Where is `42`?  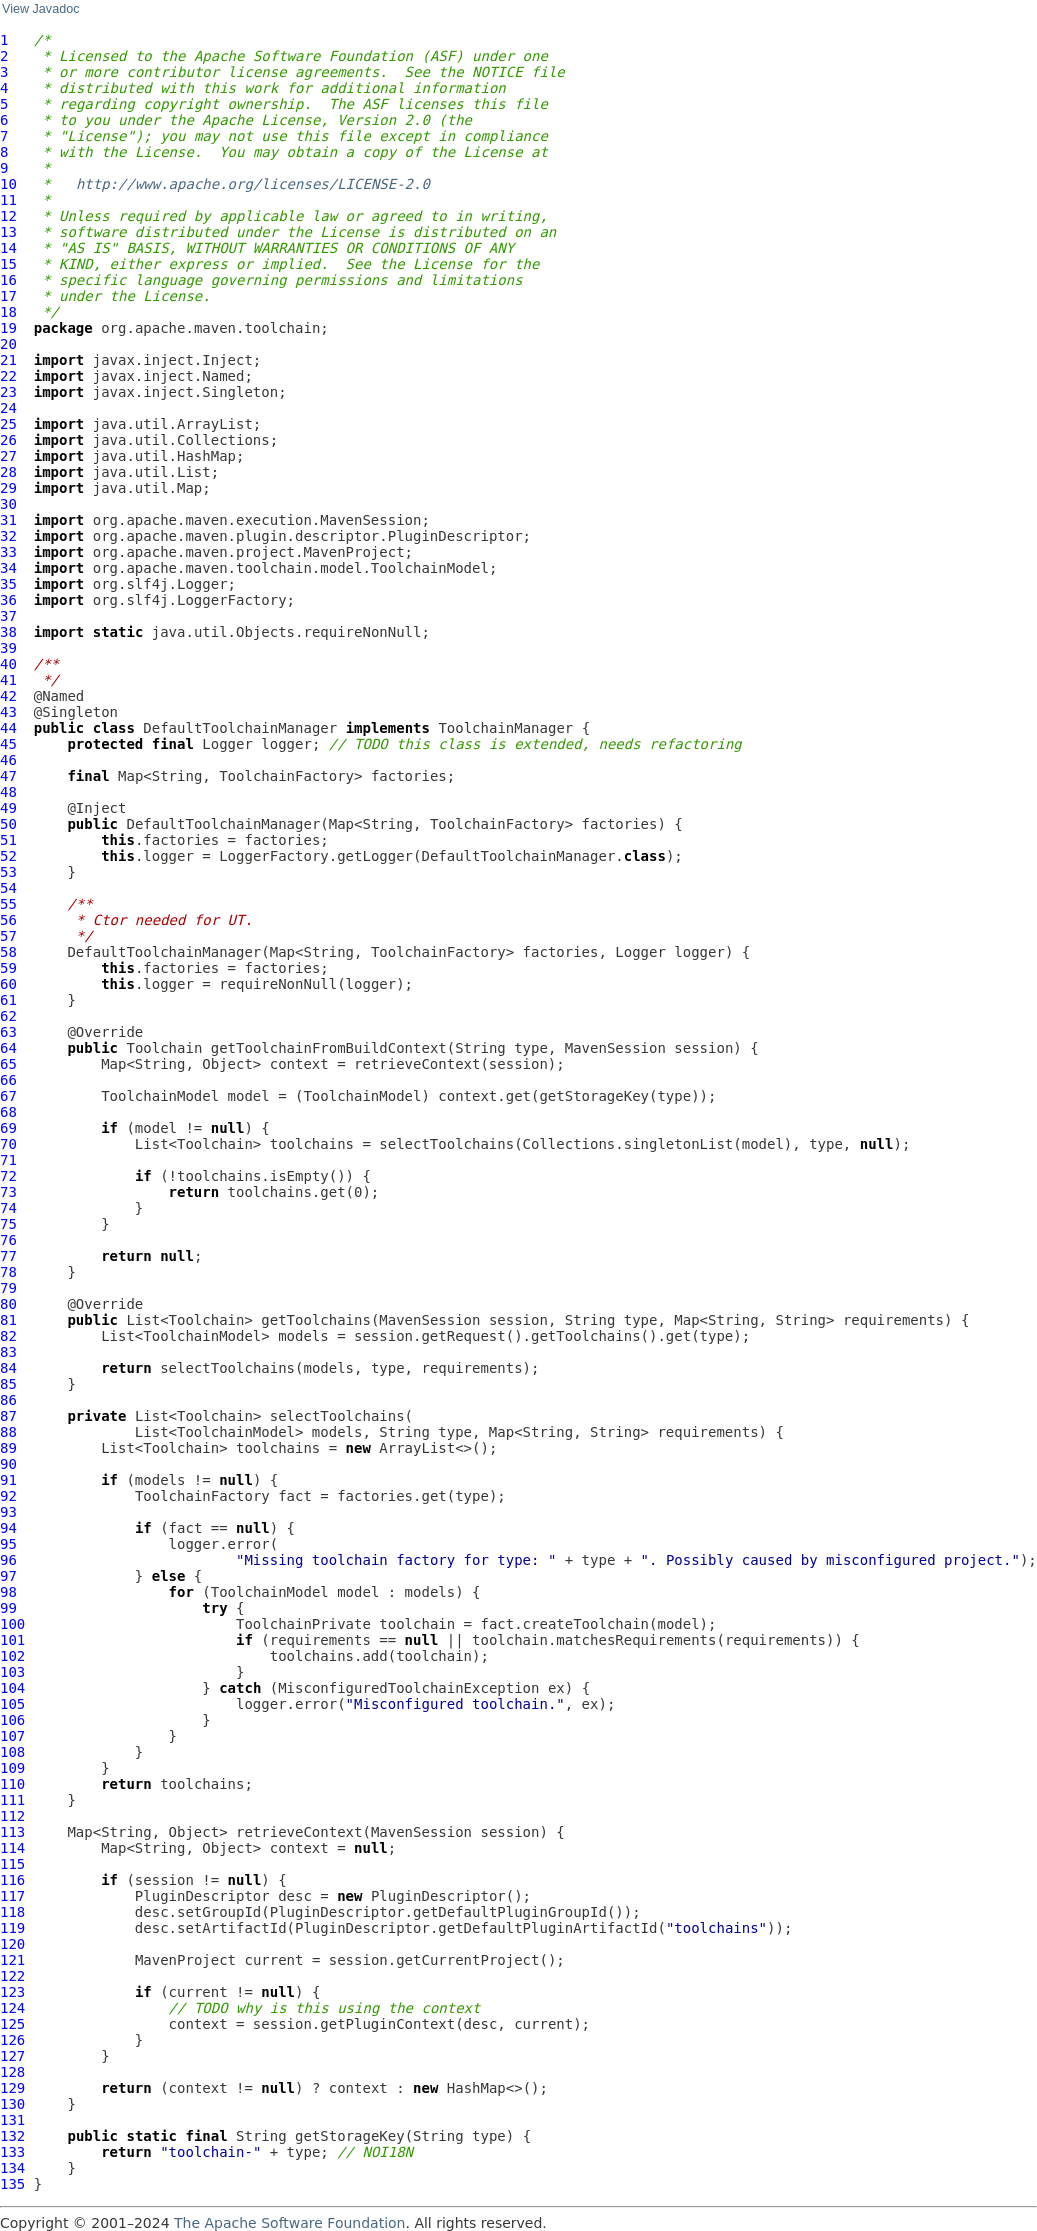 42 is located at coordinates (8, 696).